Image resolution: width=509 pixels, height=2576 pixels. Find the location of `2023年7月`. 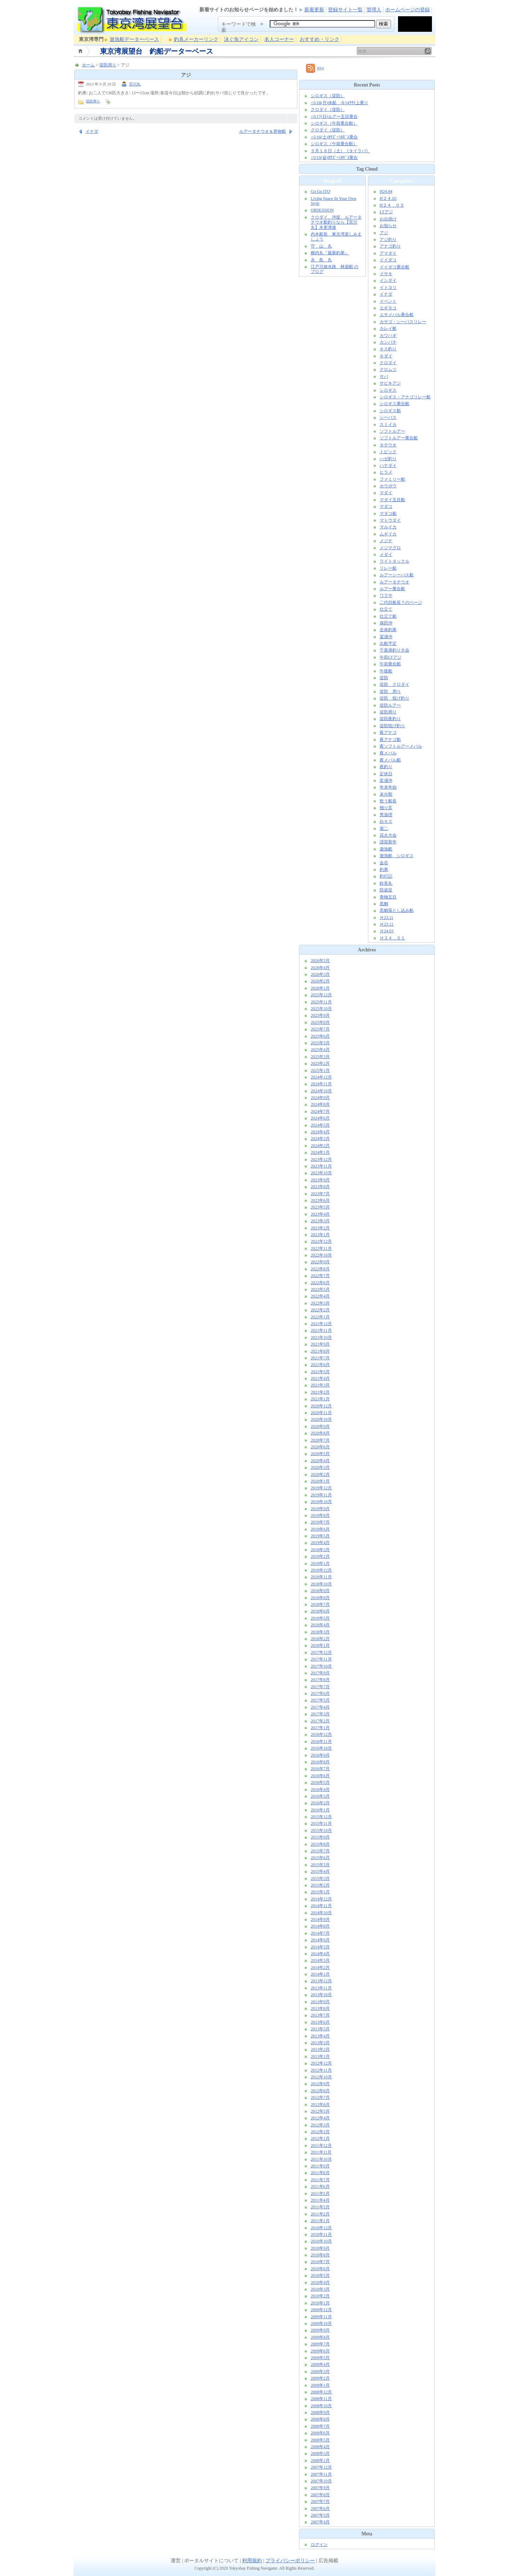

2023年7月 is located at coordinates (320, 1193).